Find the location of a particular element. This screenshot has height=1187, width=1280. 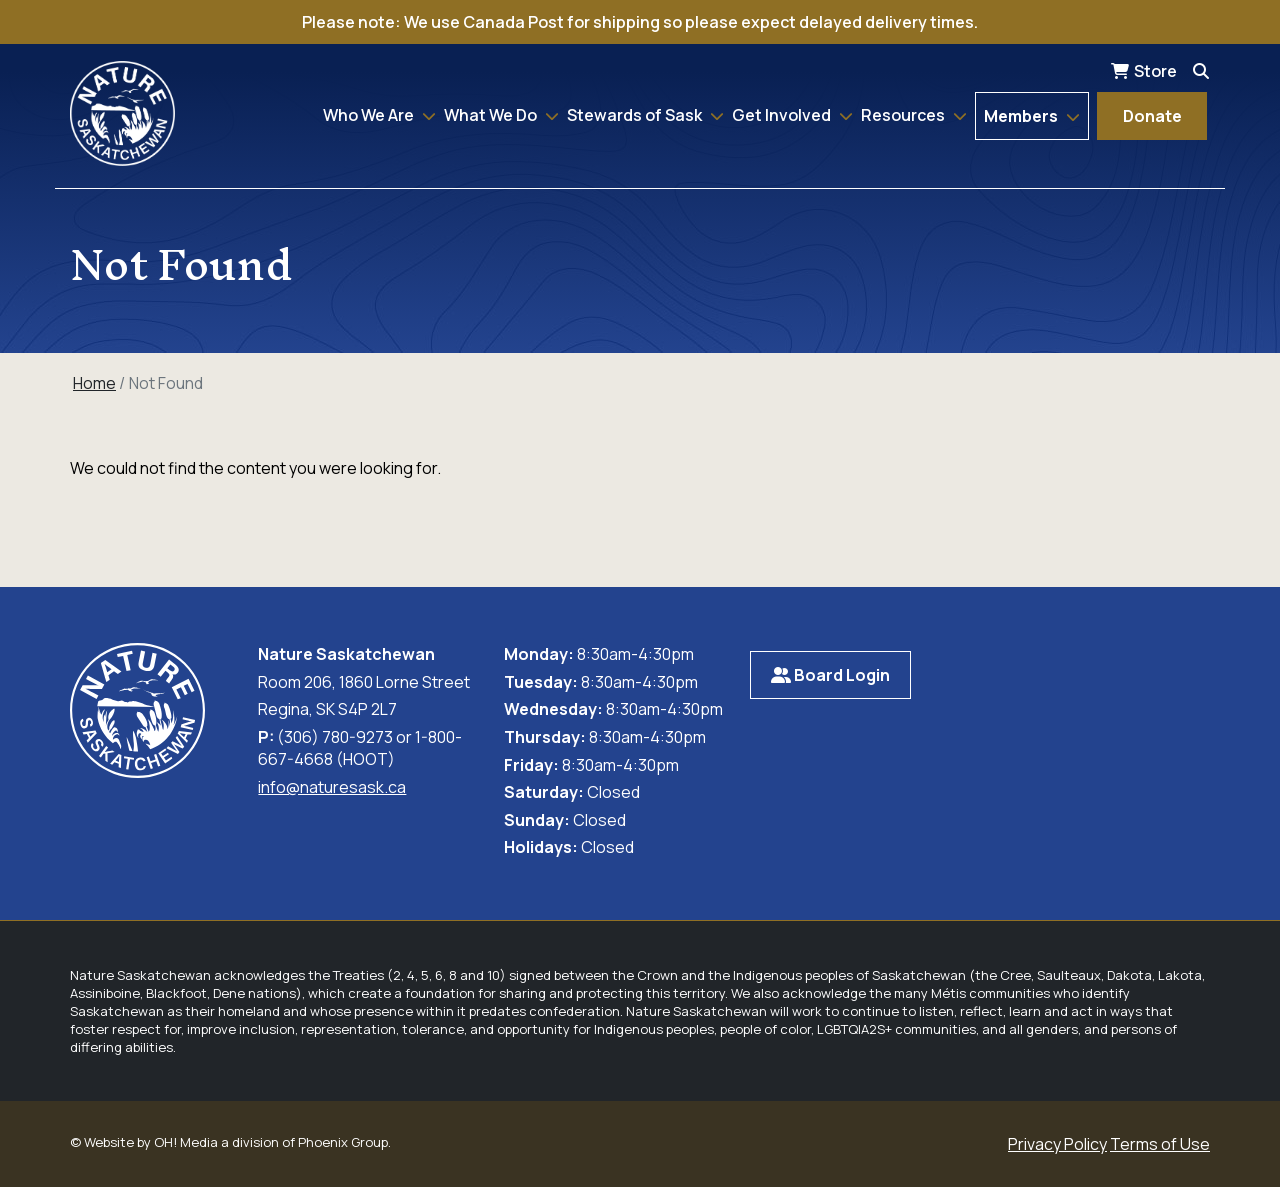

Home is located at coordinates (94, 383).